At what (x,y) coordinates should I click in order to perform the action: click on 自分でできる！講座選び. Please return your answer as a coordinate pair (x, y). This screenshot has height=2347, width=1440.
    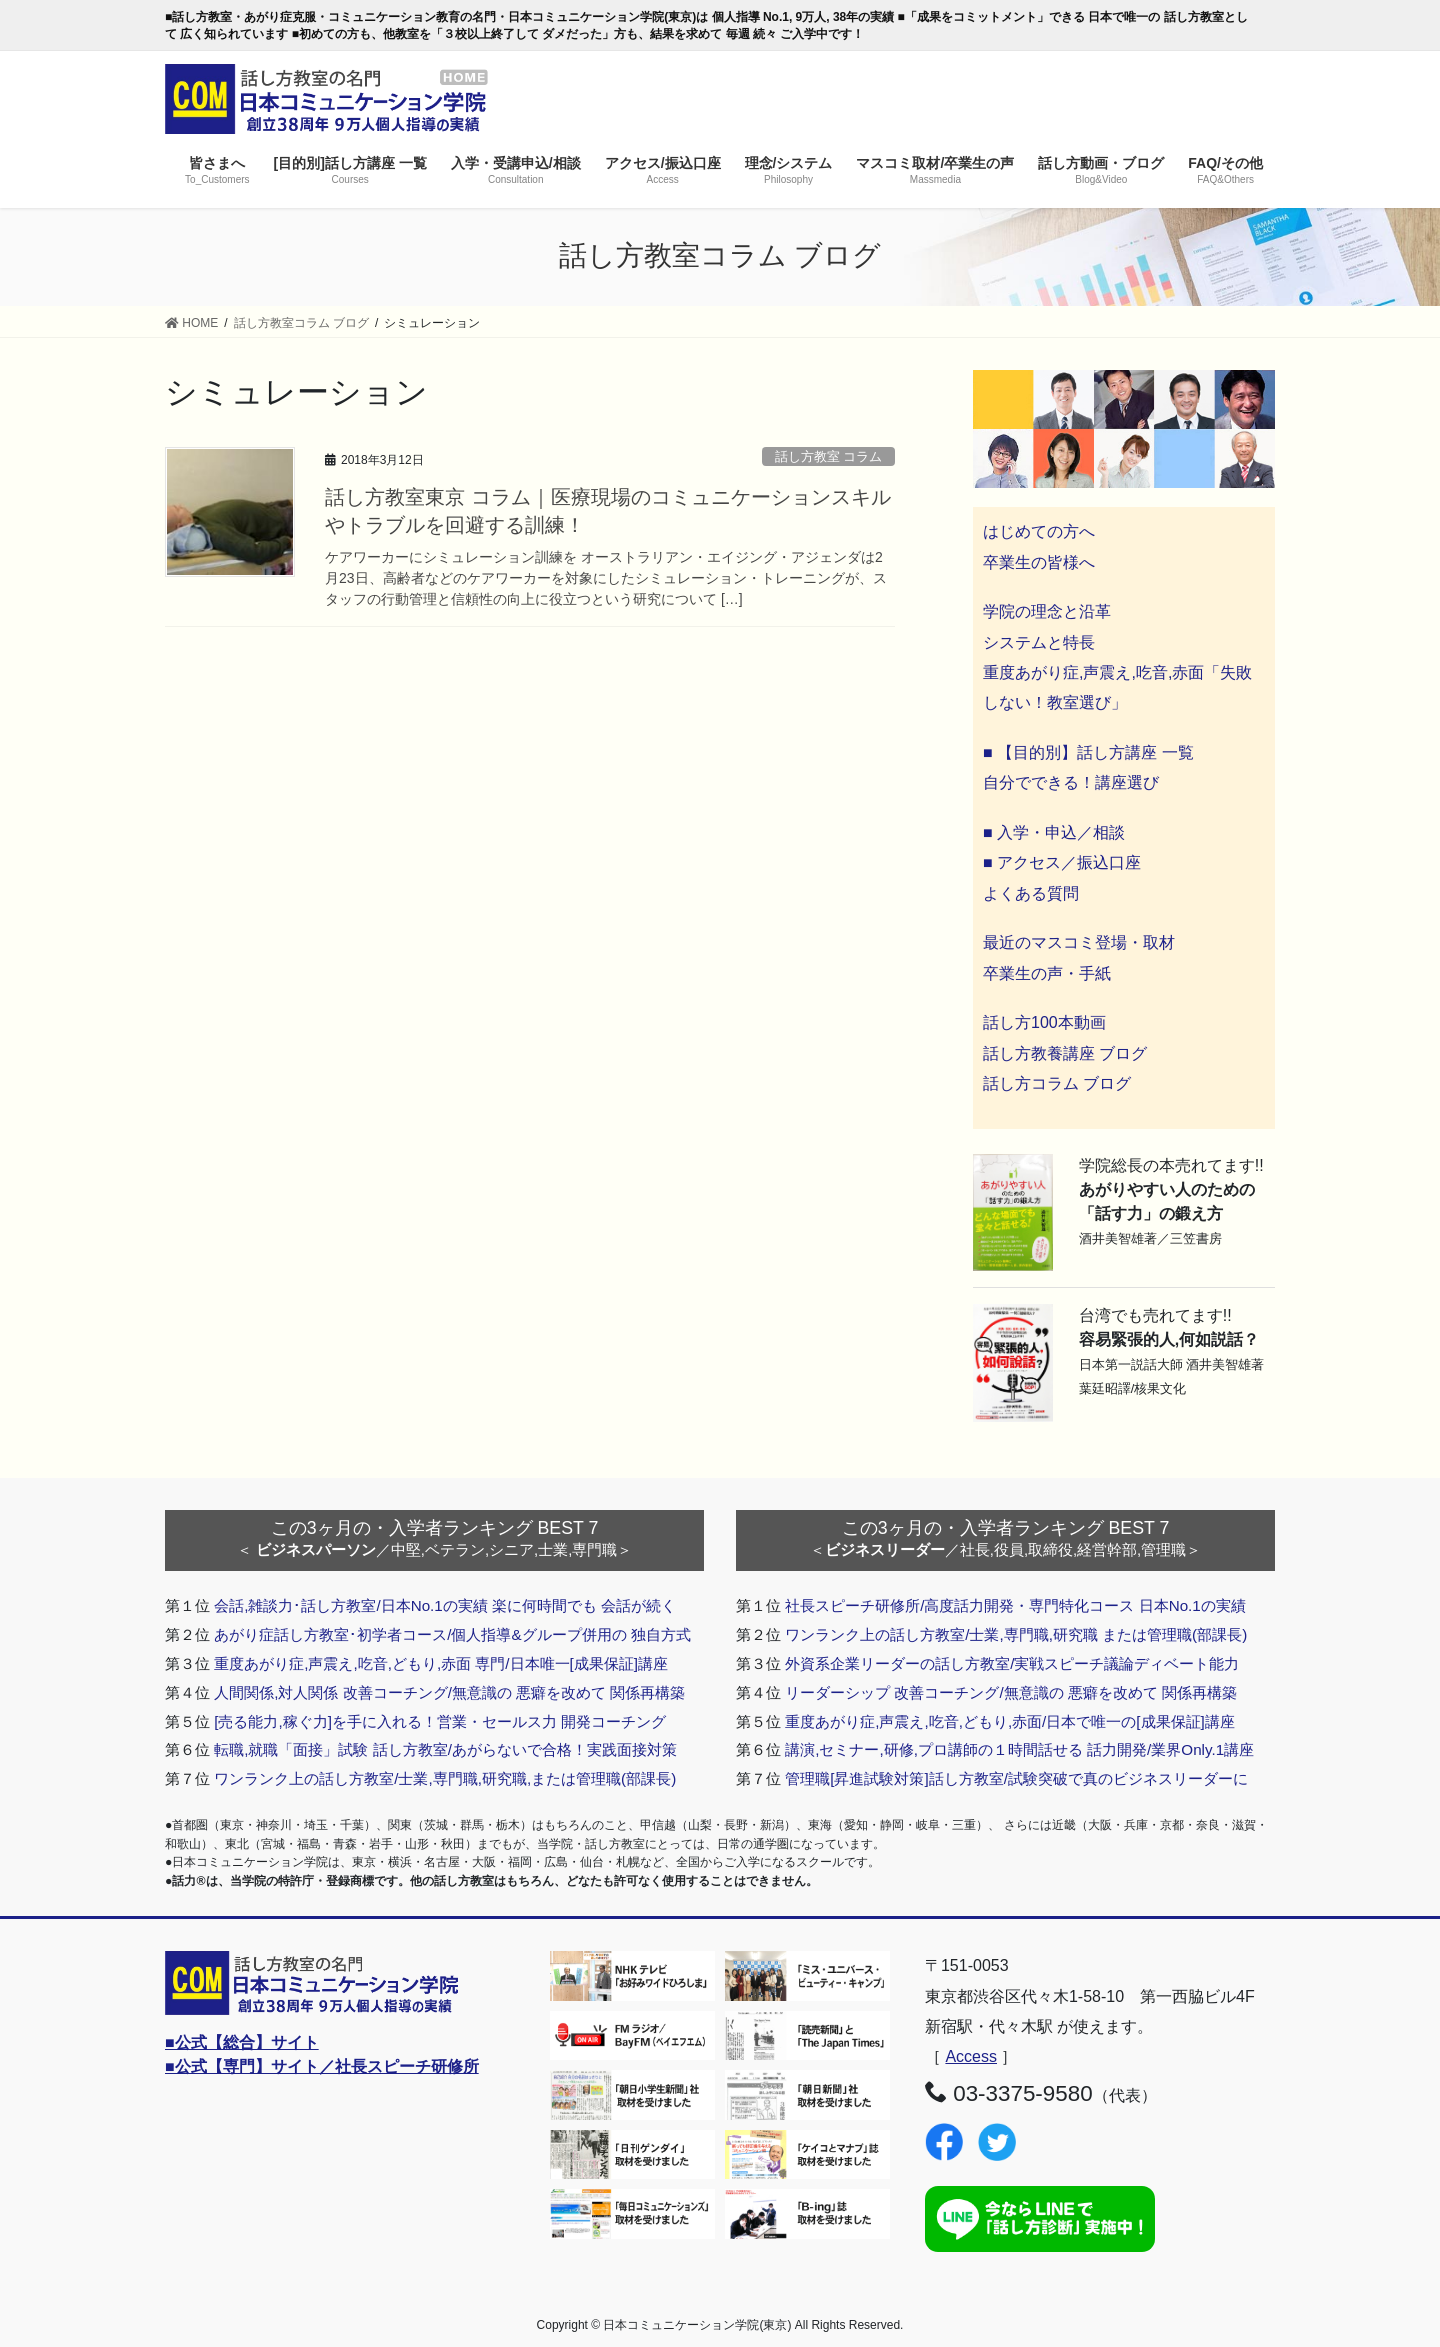
    Looking at the image, I should click on (1071, 782).